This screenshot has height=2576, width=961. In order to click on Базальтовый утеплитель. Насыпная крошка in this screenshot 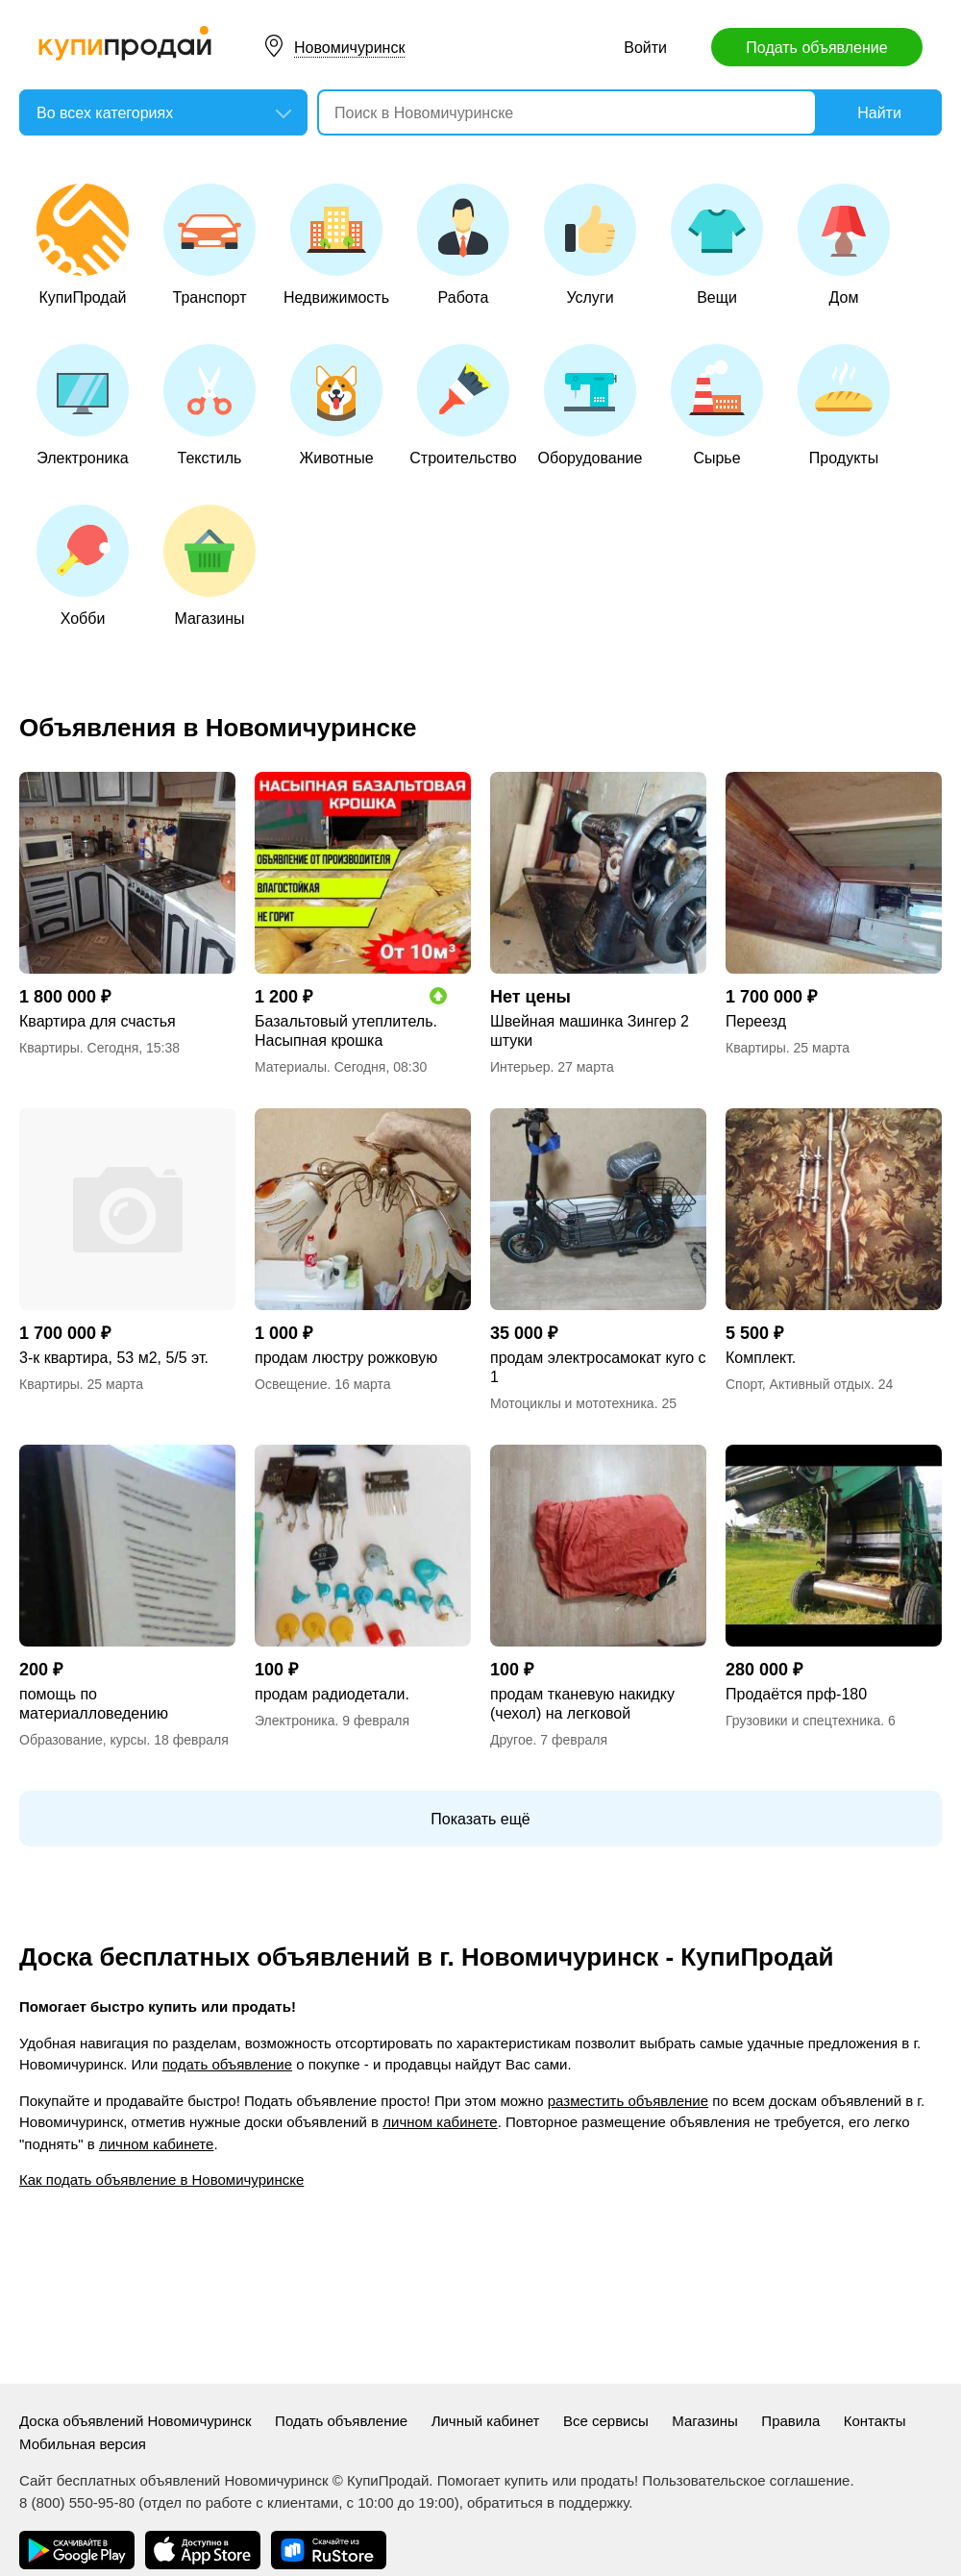, I will do `click(346, 1031)`.